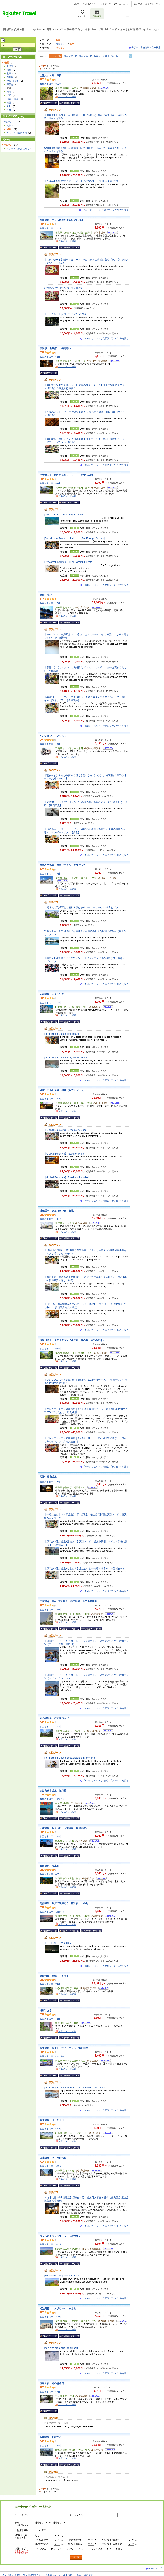 This screenshot has width=164, height=2576. I want to click on Plan with breakfast (no dinner), so click(61, 2348).